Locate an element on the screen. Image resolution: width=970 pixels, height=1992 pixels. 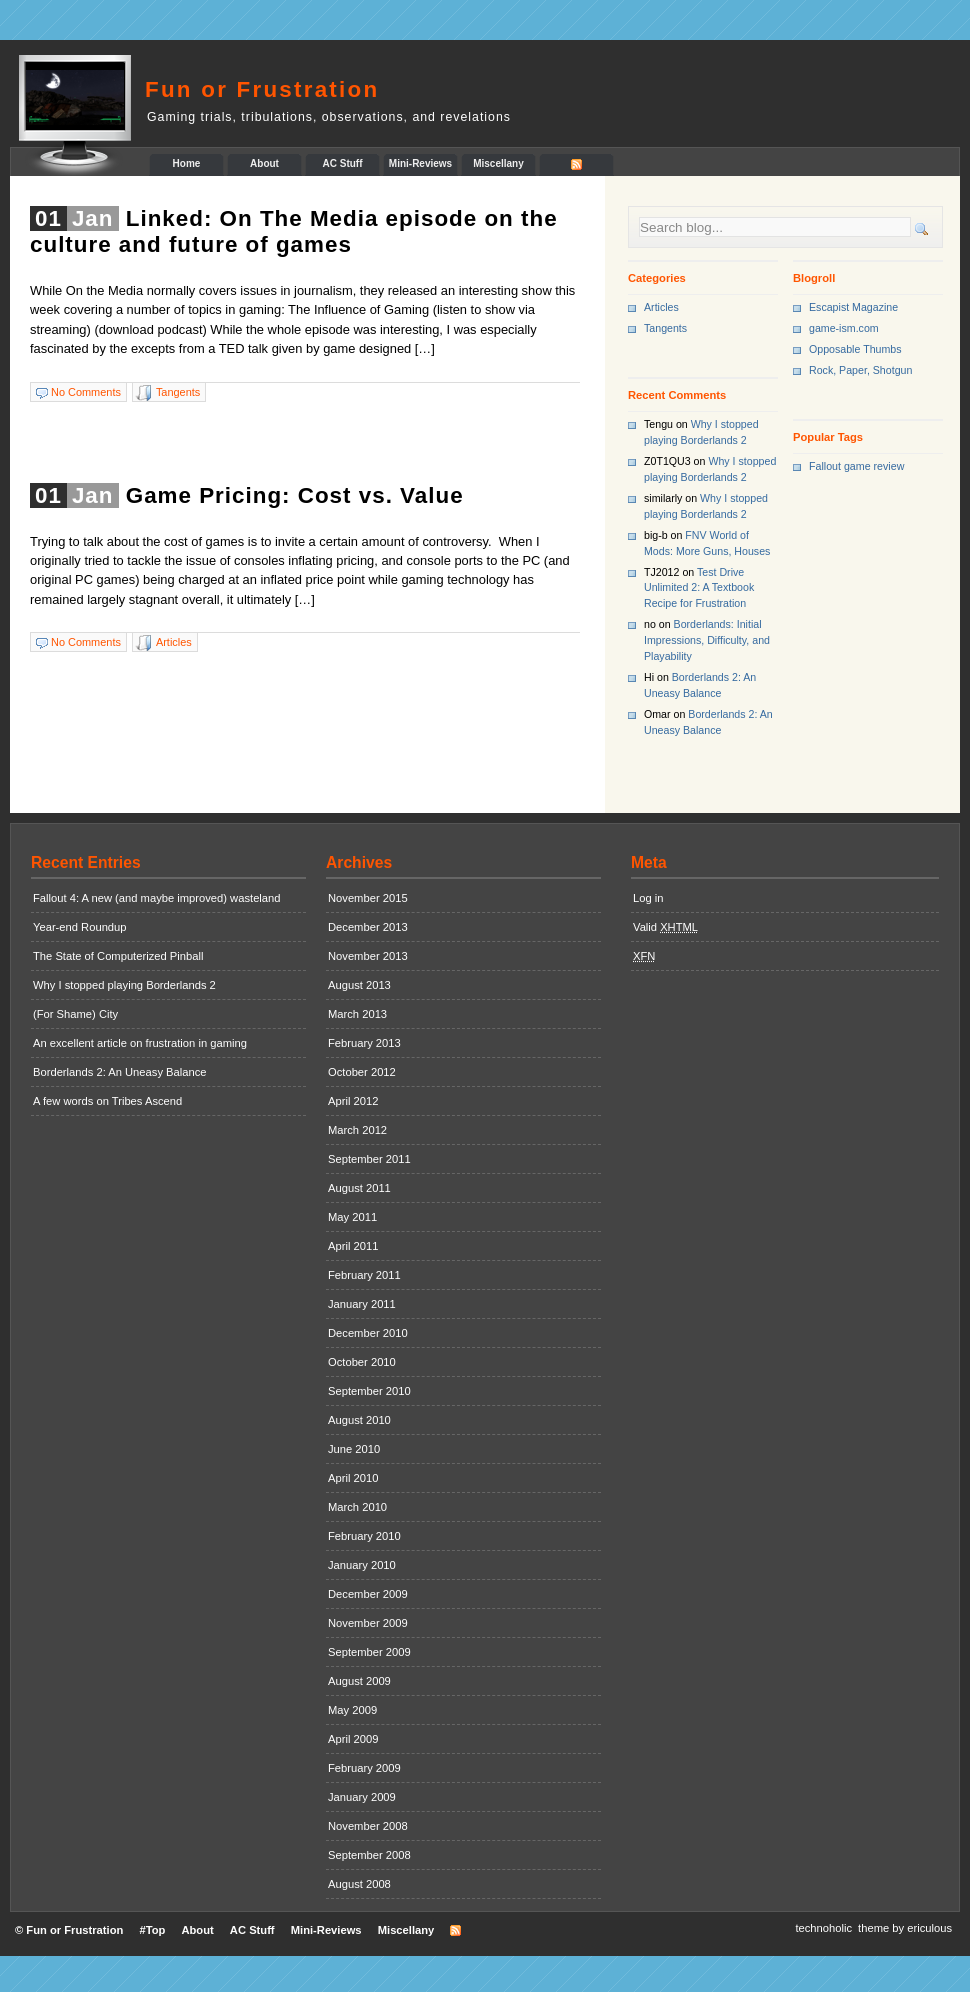
Year-end Roundup is located at coordinates (80, 927).